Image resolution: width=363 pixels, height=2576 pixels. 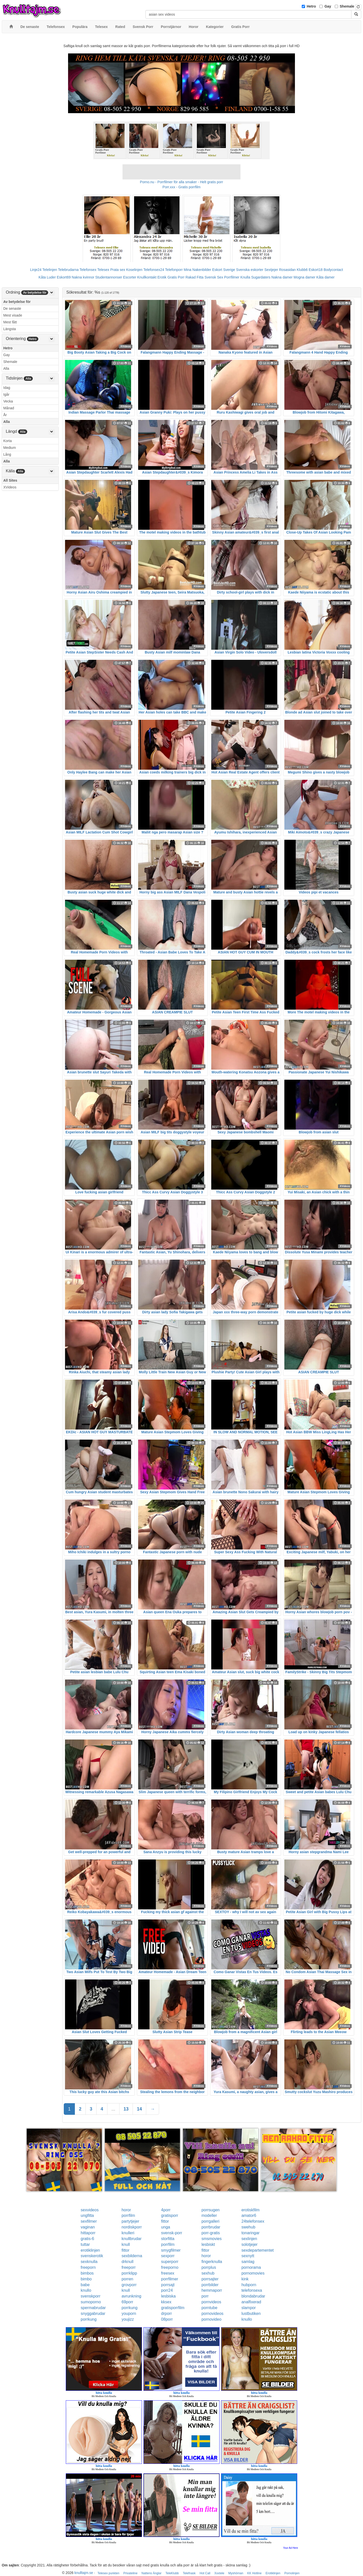 I want to click on slampor, so click(x=248, y=2308).